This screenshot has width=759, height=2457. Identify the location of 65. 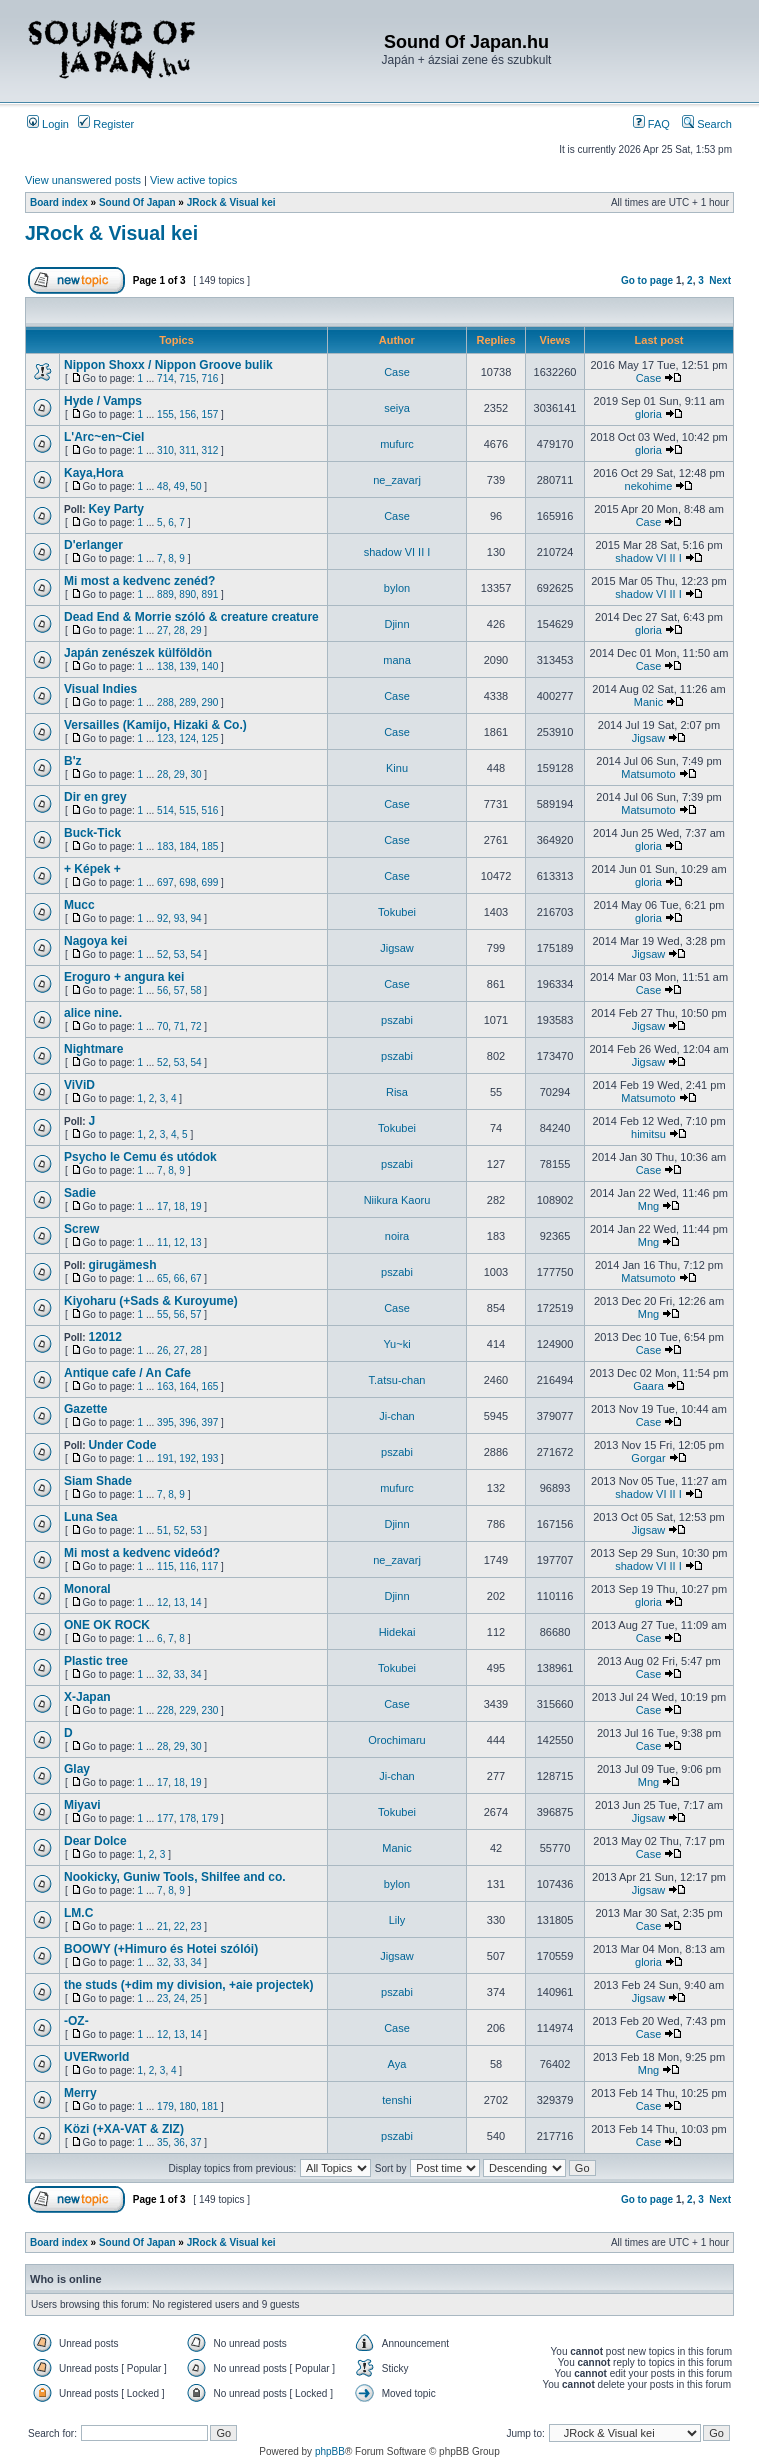
(162, 1278).